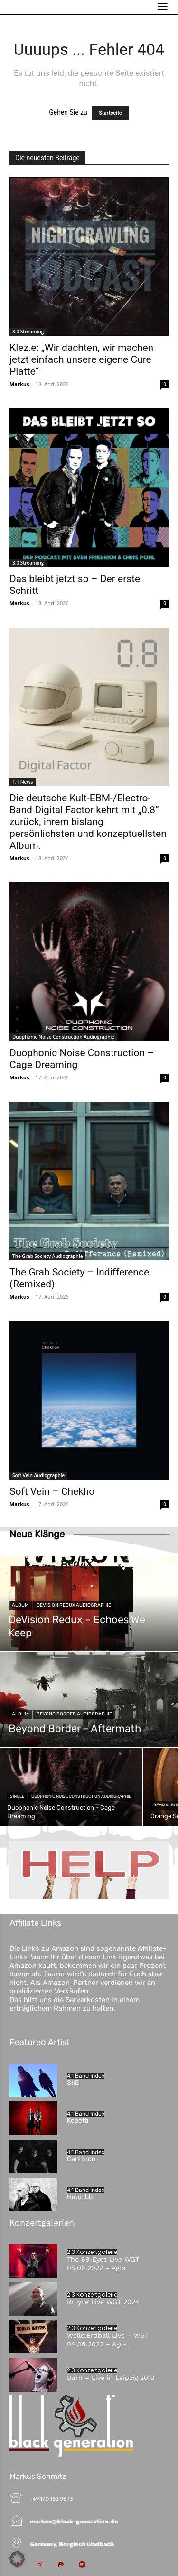 The height and width of the screenshot is (2576, 178). What do you see at coordinates (103, 2302) in the screenshot?
I see `Rroyce Live WGT 2024` at bounding box center [103, 2302].